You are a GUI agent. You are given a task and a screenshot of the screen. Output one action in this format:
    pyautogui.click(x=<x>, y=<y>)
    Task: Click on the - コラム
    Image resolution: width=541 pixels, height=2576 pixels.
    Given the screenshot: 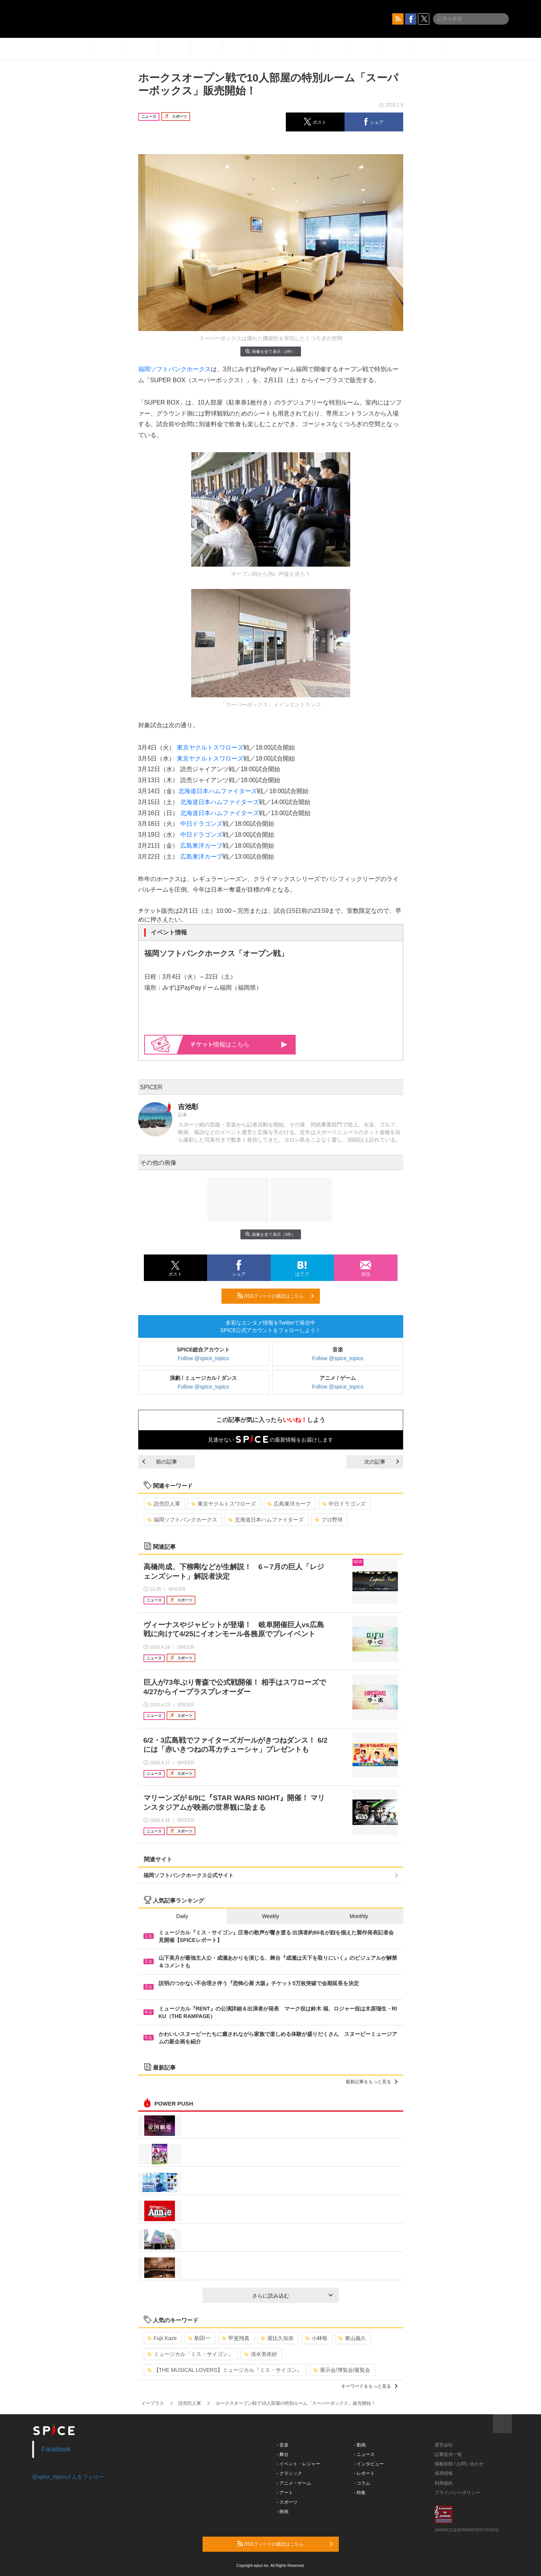 What is the action you would take?
    pyautogui.click(x=362, y=2483)
    